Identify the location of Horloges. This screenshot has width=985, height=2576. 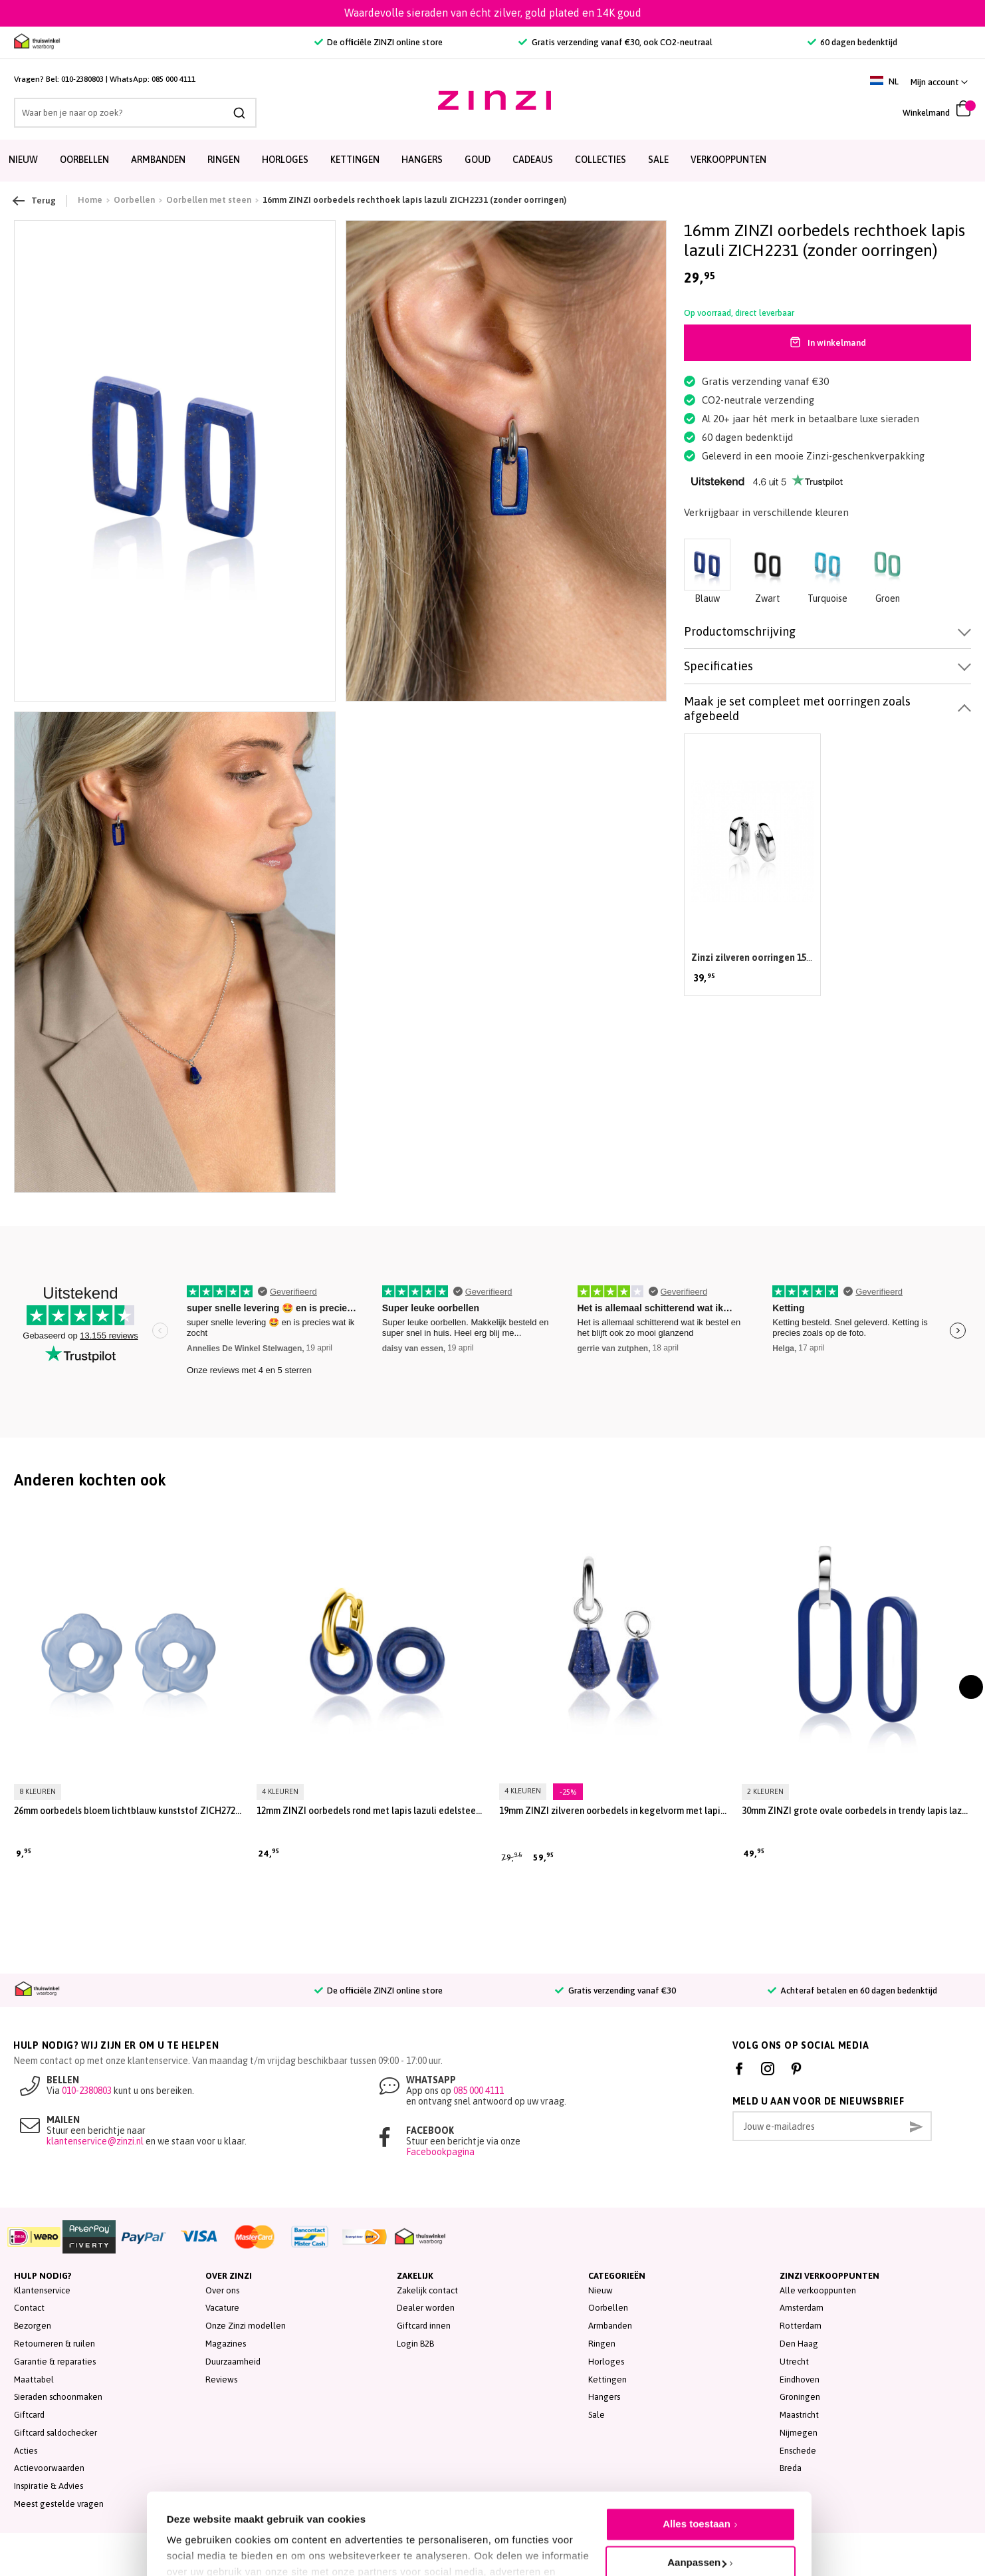
(606, 2362).